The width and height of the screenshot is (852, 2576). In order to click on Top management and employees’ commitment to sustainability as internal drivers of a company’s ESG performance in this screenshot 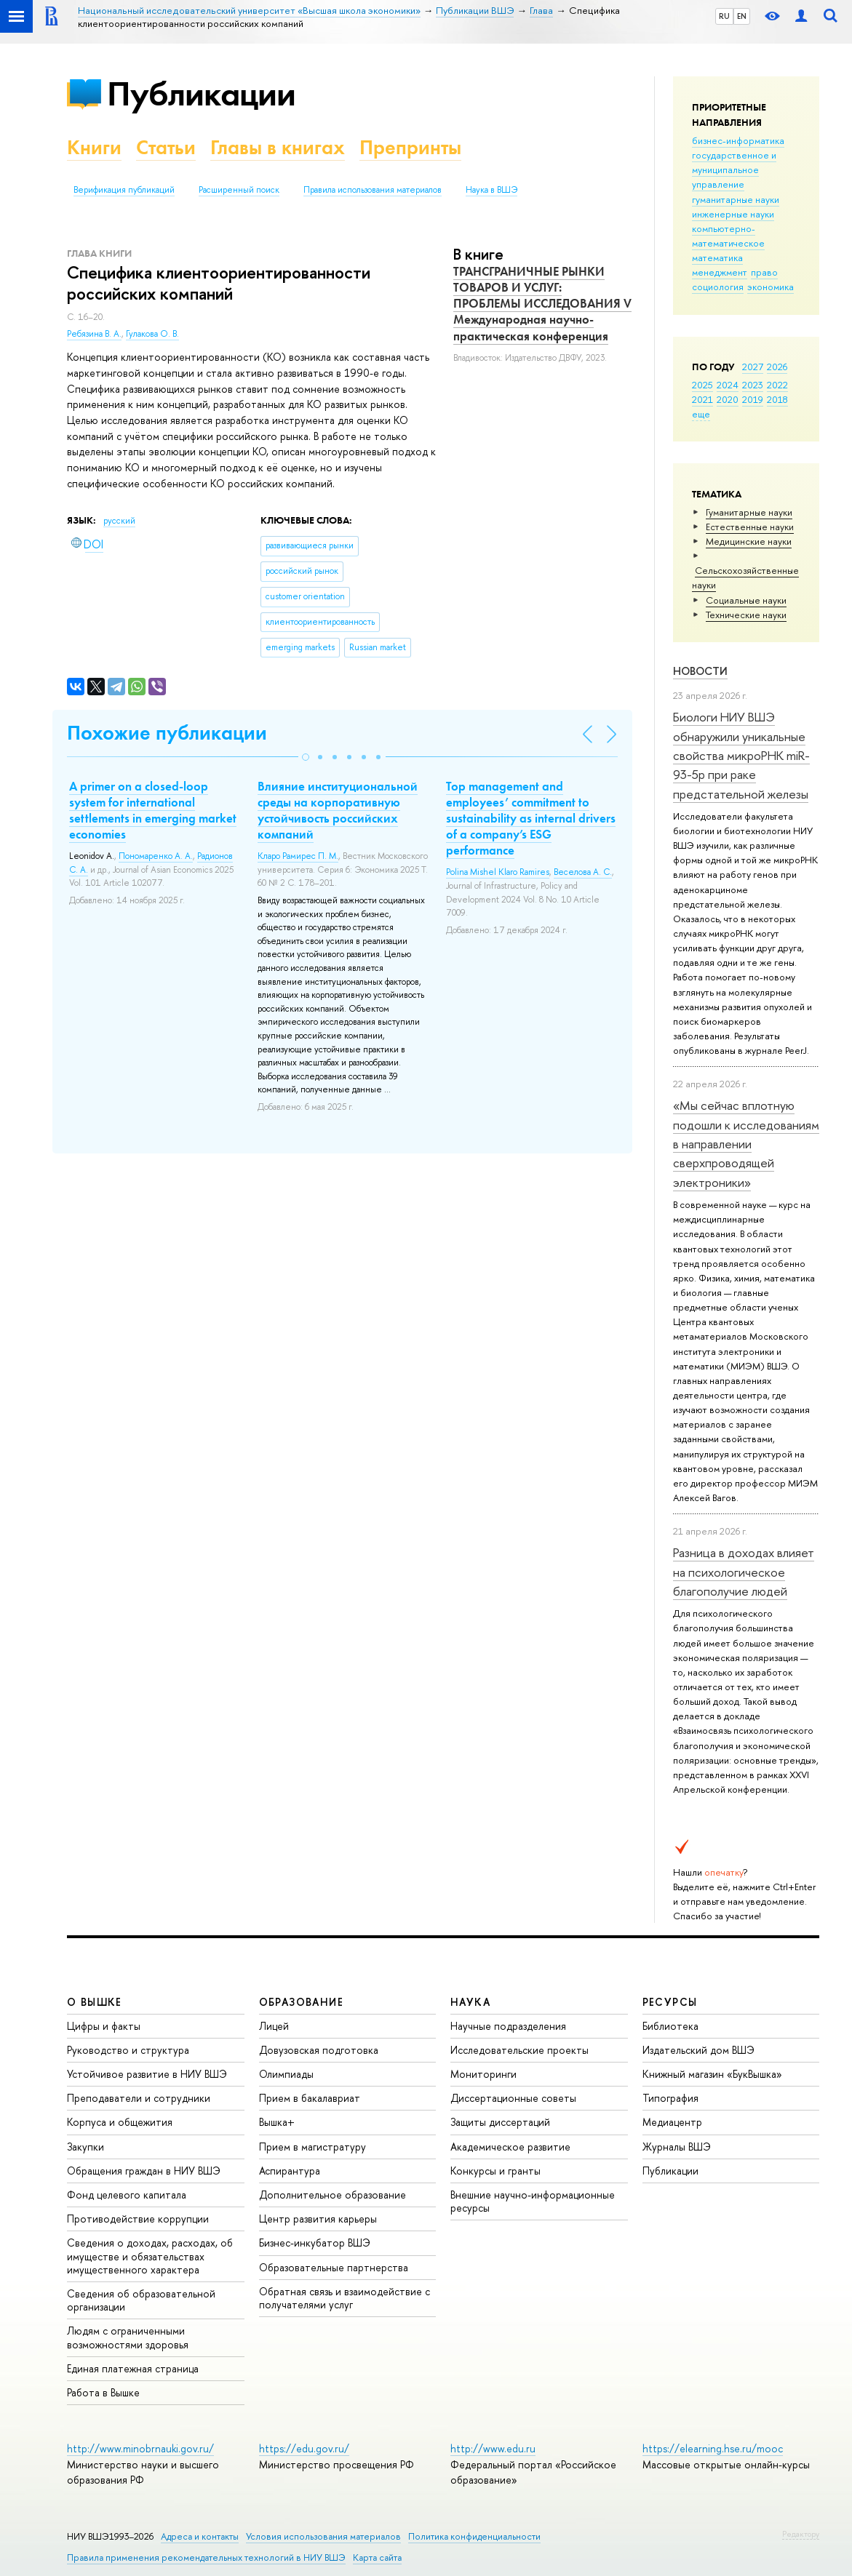, I will do `click(531, 818)`.